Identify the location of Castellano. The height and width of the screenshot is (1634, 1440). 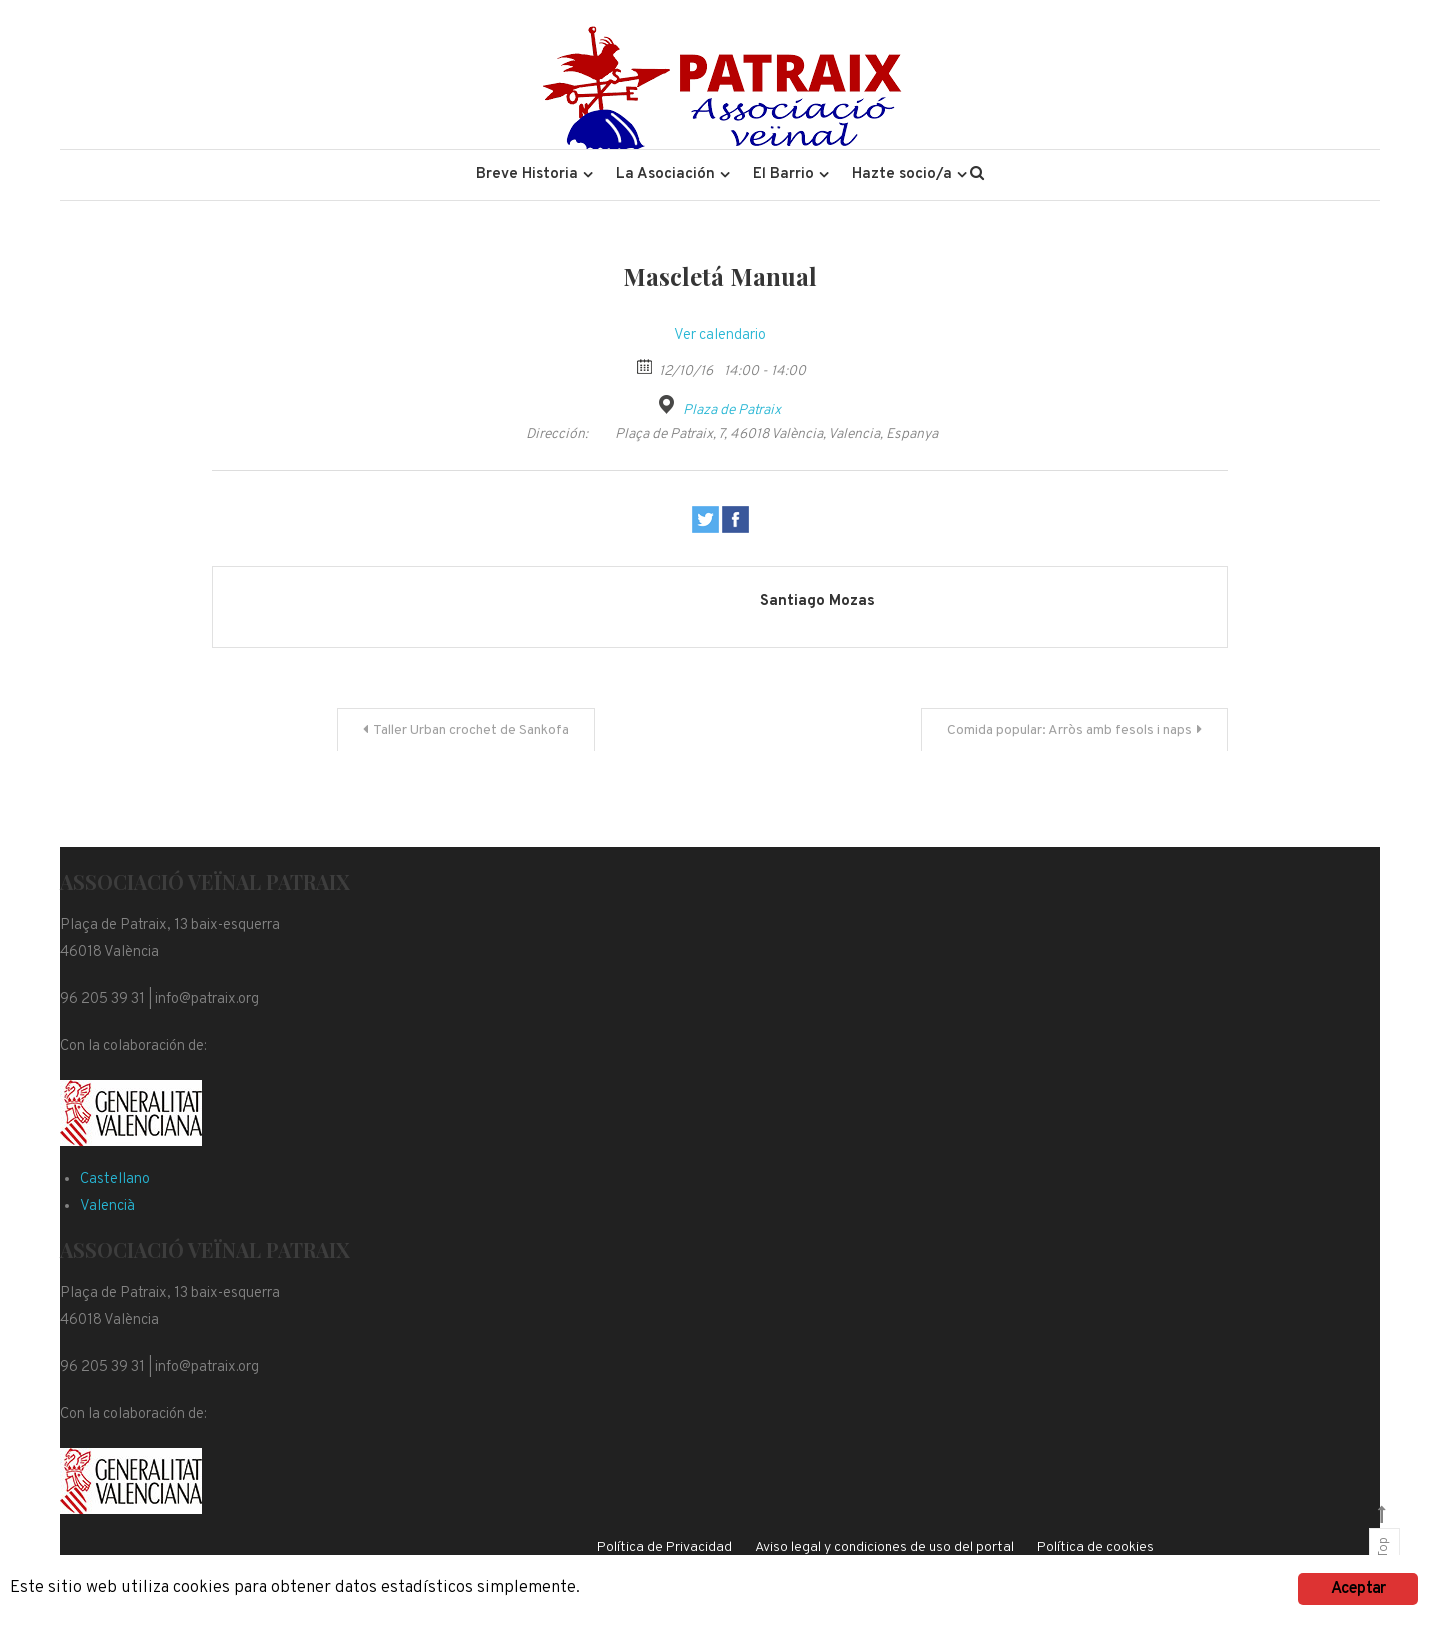
(115, 1179).